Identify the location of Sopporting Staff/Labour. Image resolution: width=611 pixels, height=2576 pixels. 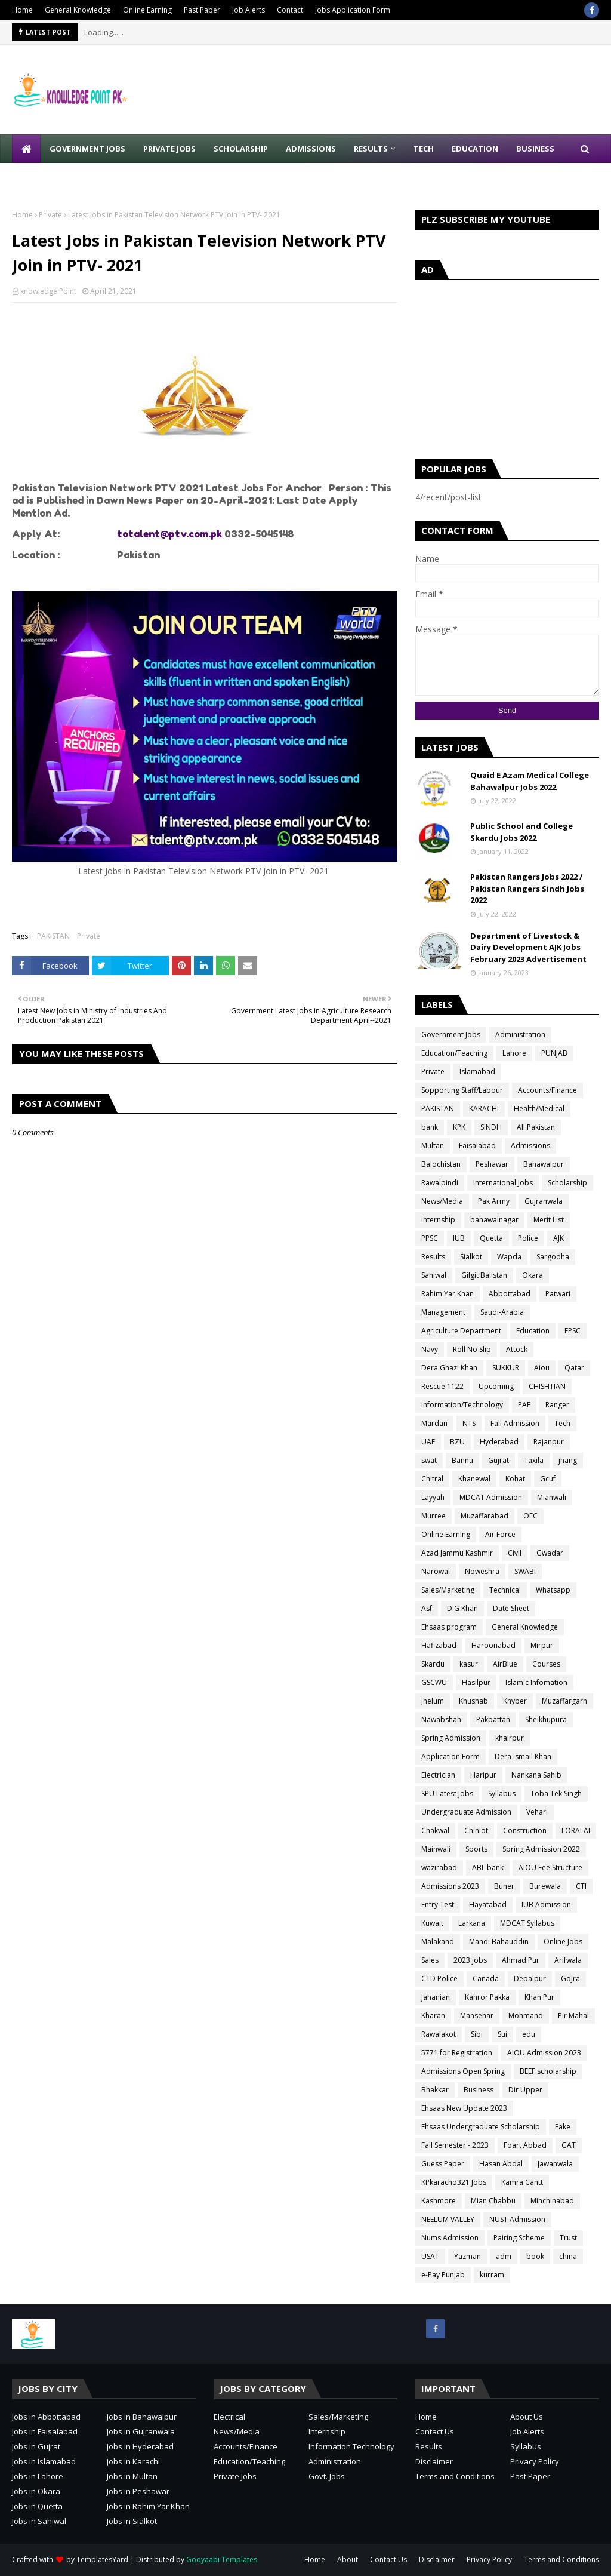
(462, 1090).